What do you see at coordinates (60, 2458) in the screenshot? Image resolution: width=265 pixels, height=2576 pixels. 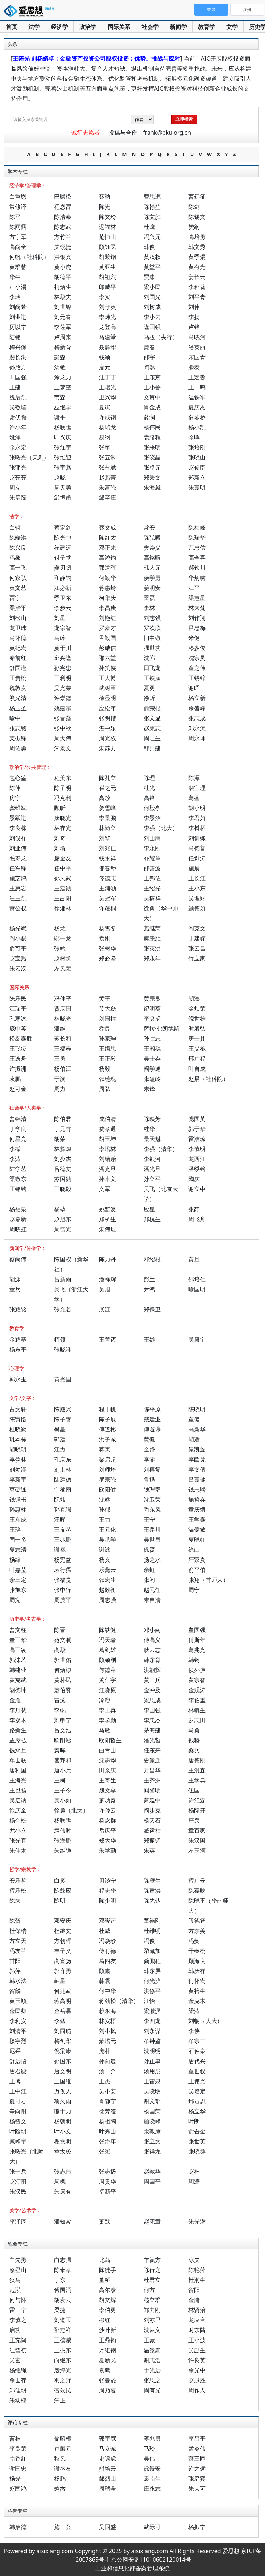 I see `秋风` at bounding box center [60, 2458].